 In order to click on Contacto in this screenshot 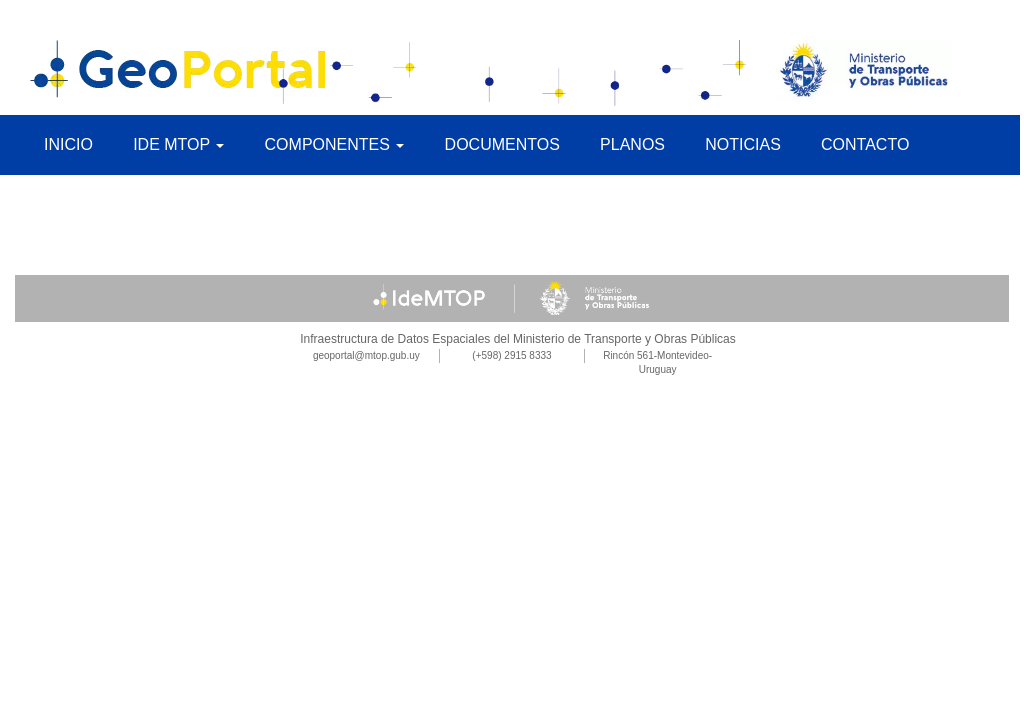, I will do `click(865, 144)`.